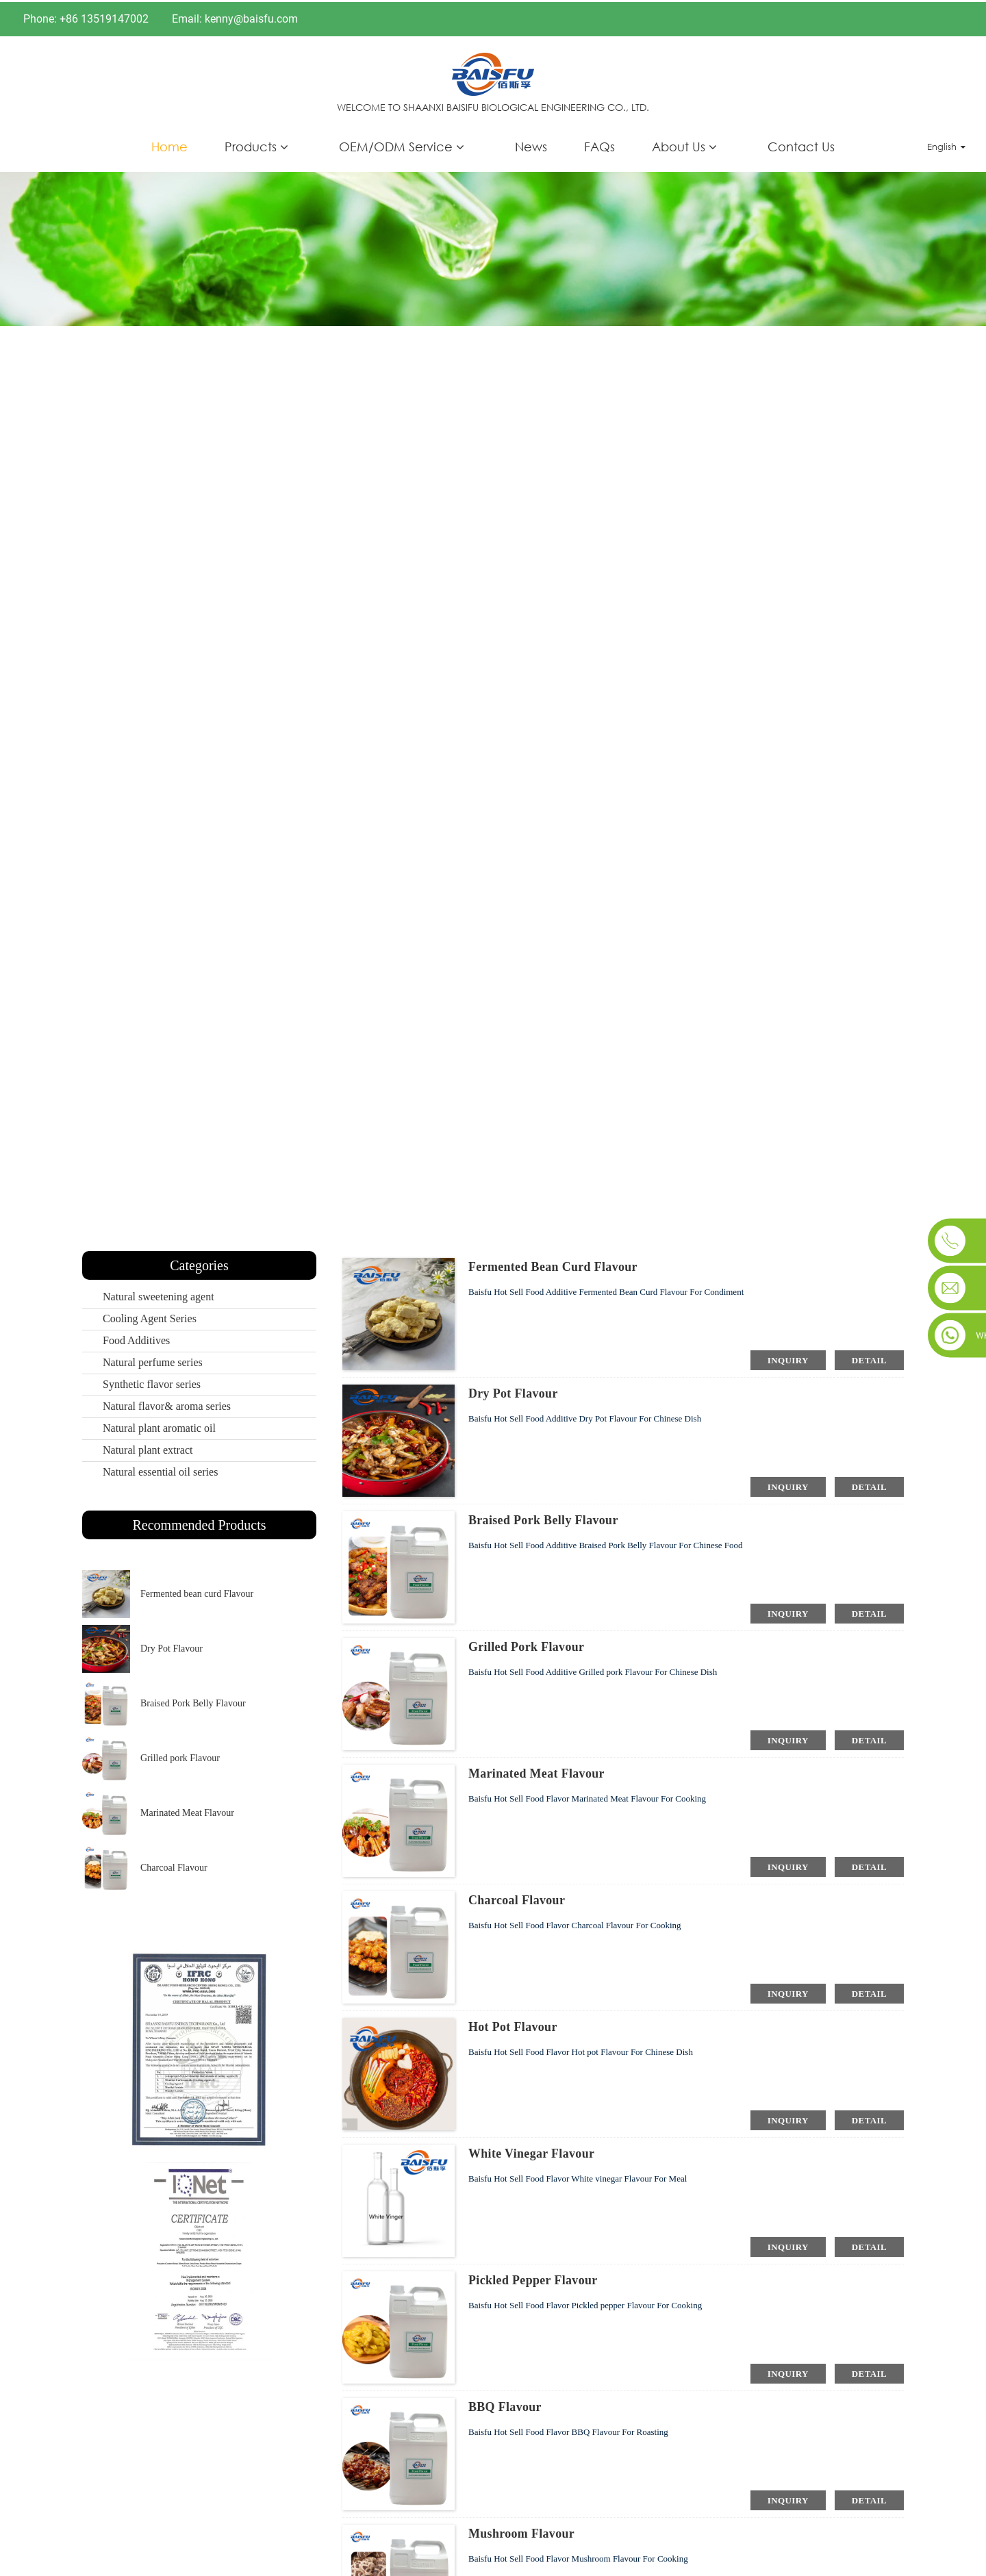  I want to click on Fermented bean curd Flavour, so click(196, 1592).